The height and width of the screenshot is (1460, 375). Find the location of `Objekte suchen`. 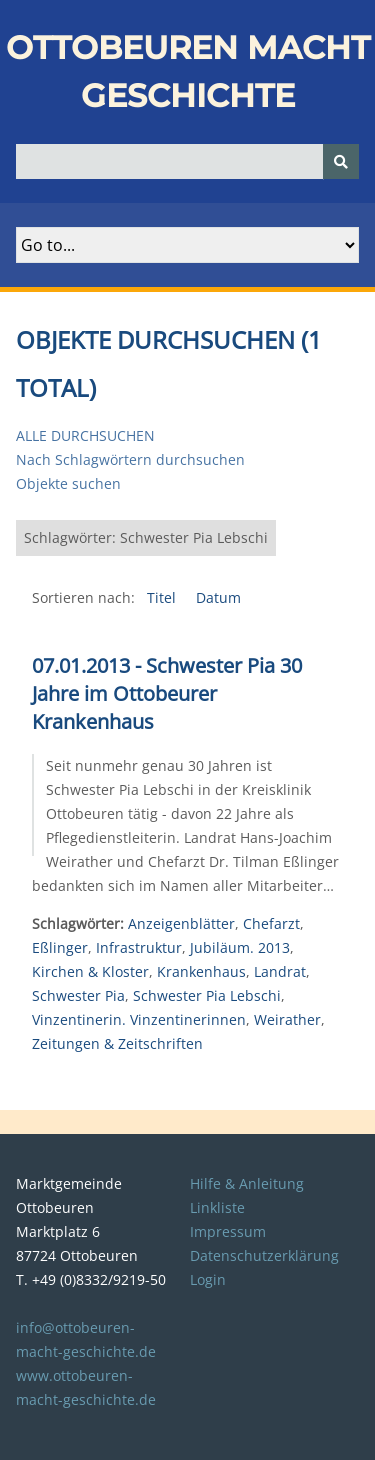

Objekte suchen is located at coordinates (68, 483).